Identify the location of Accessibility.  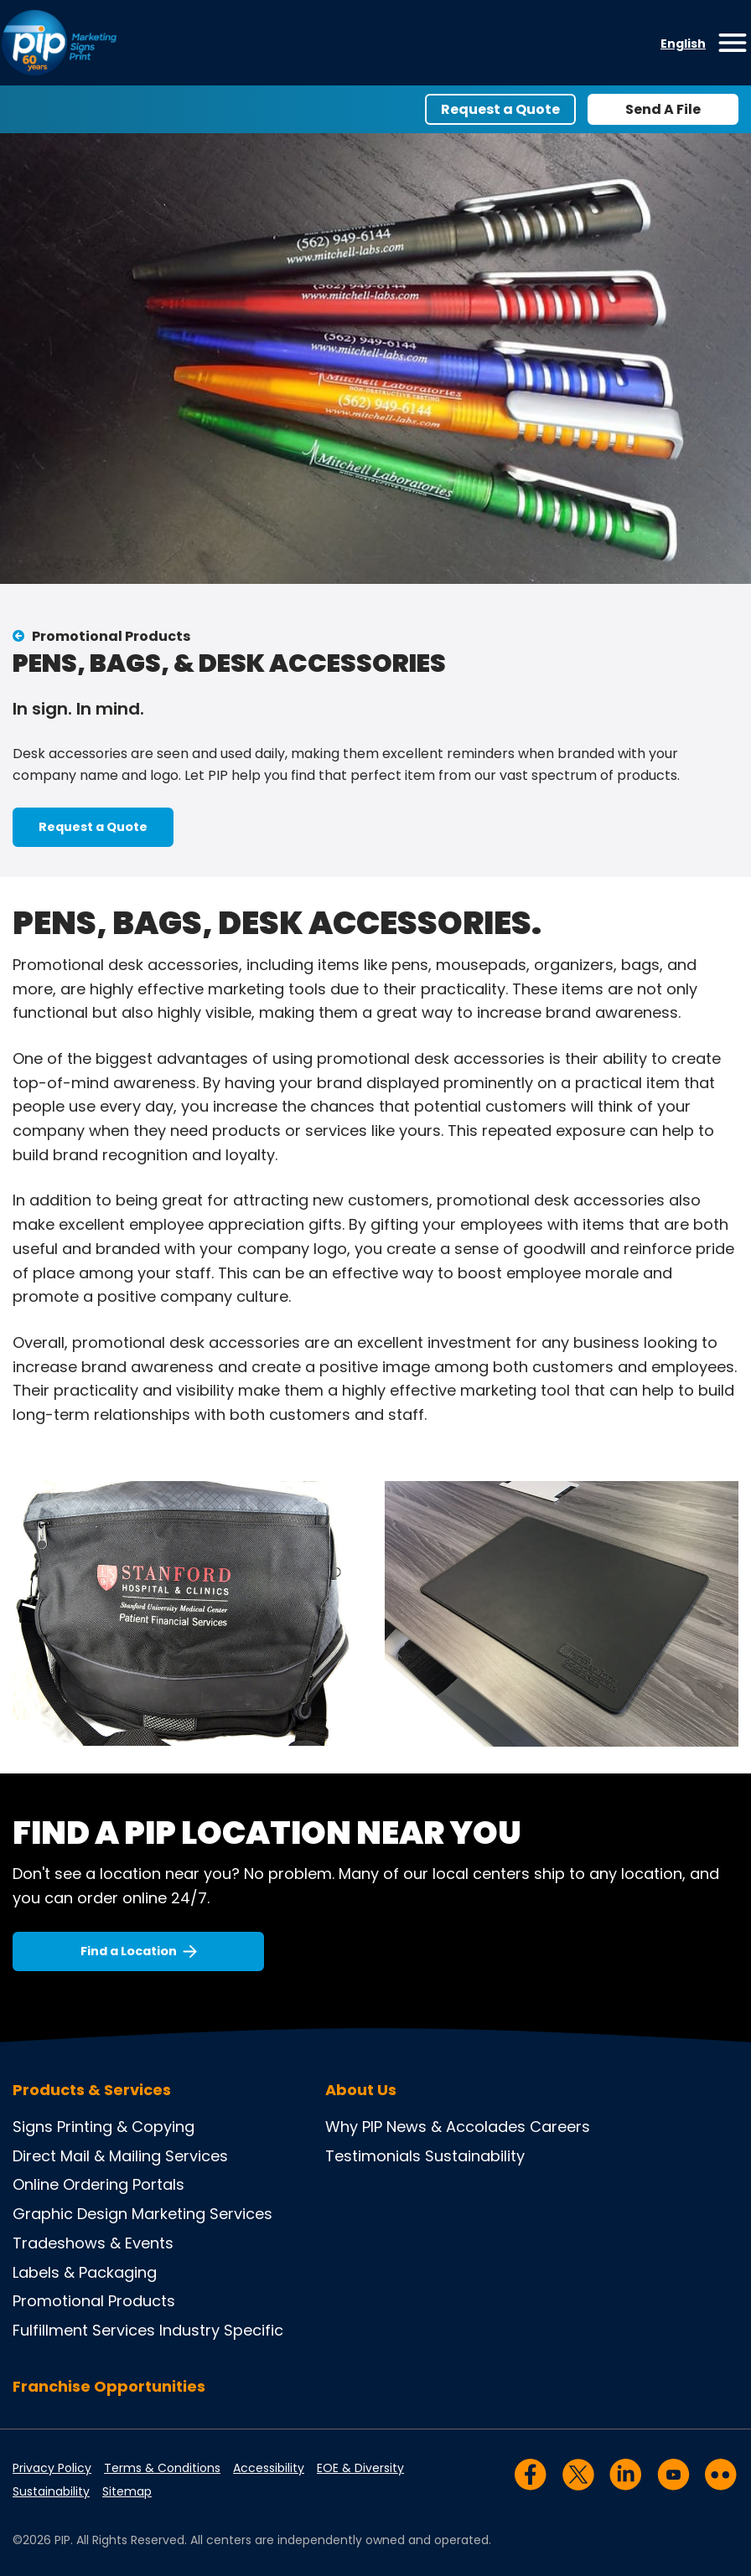
(268, 2468).